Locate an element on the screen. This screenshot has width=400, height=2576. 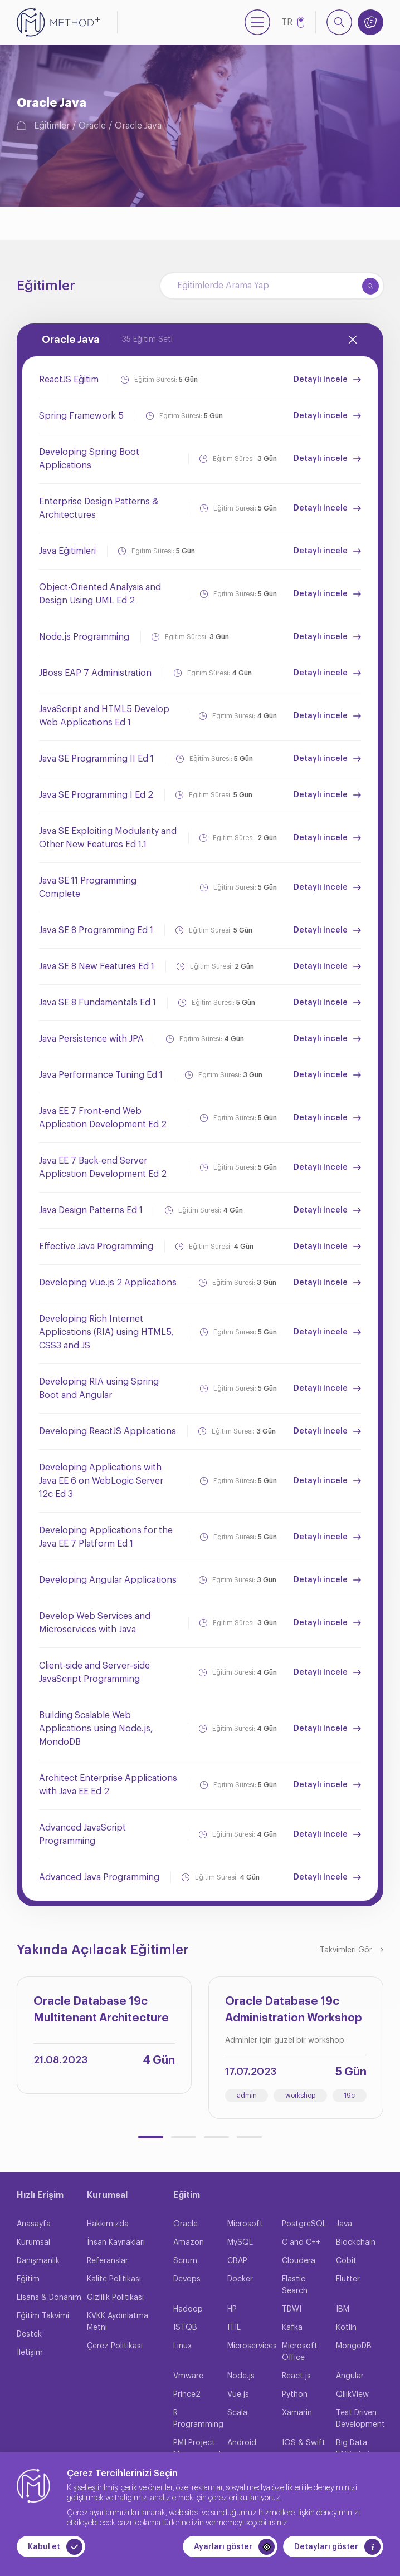
Python is located at coordinates (295, 2394).